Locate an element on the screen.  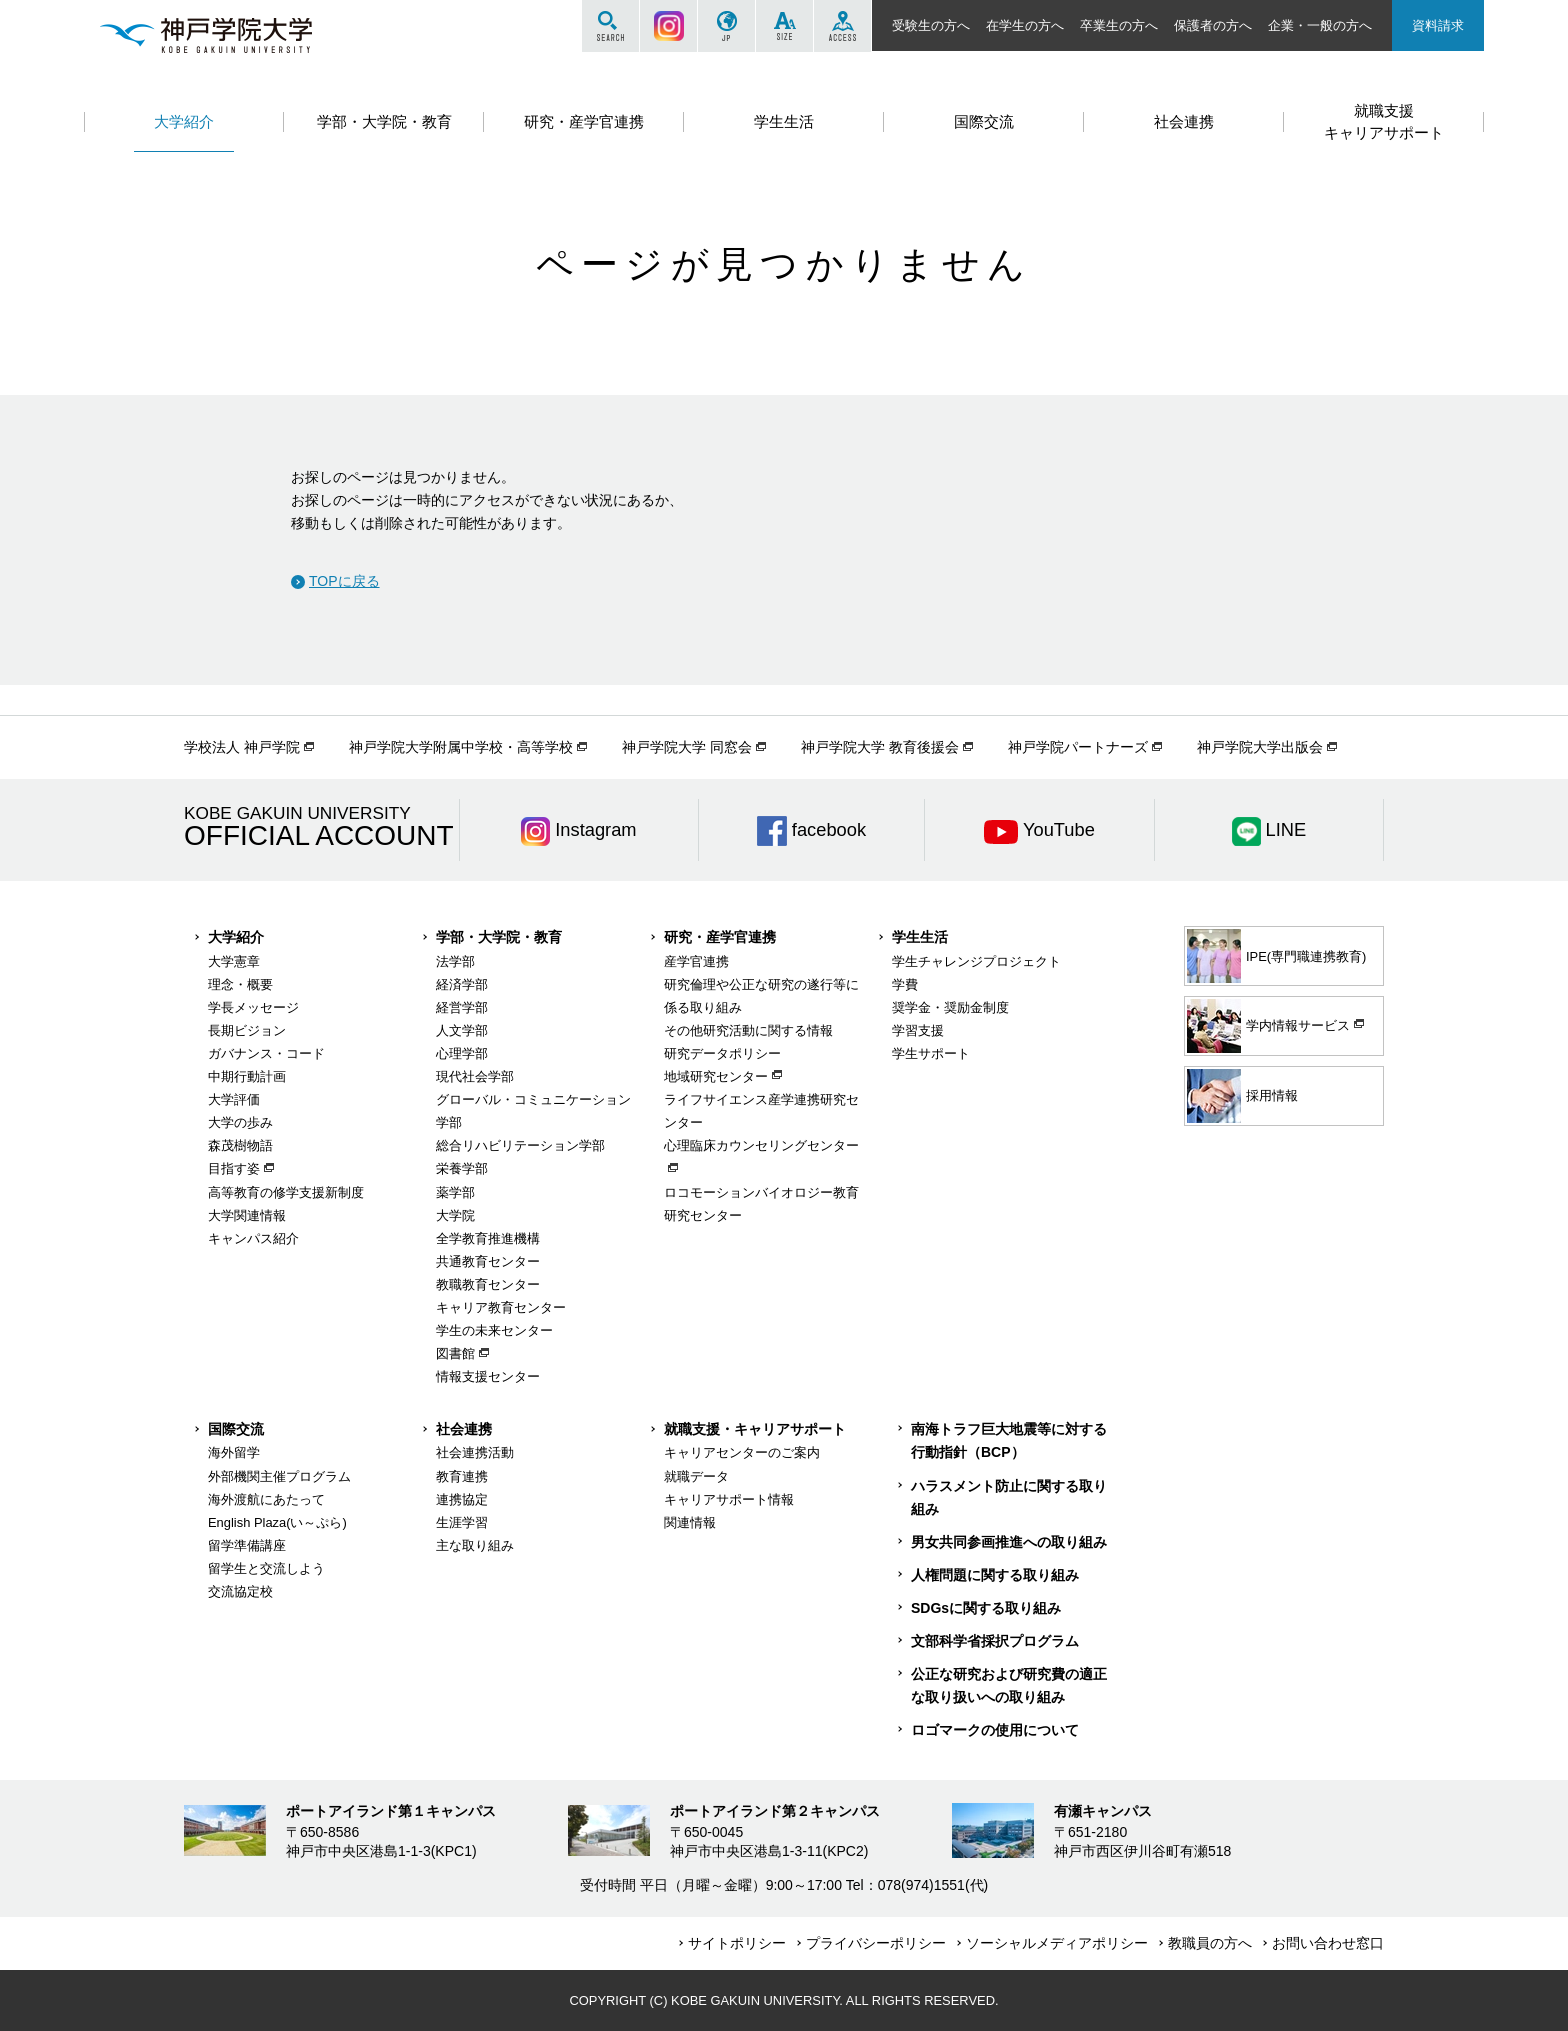
ソーシャルメディアポリシー is located at coordinates (1057, 1943).